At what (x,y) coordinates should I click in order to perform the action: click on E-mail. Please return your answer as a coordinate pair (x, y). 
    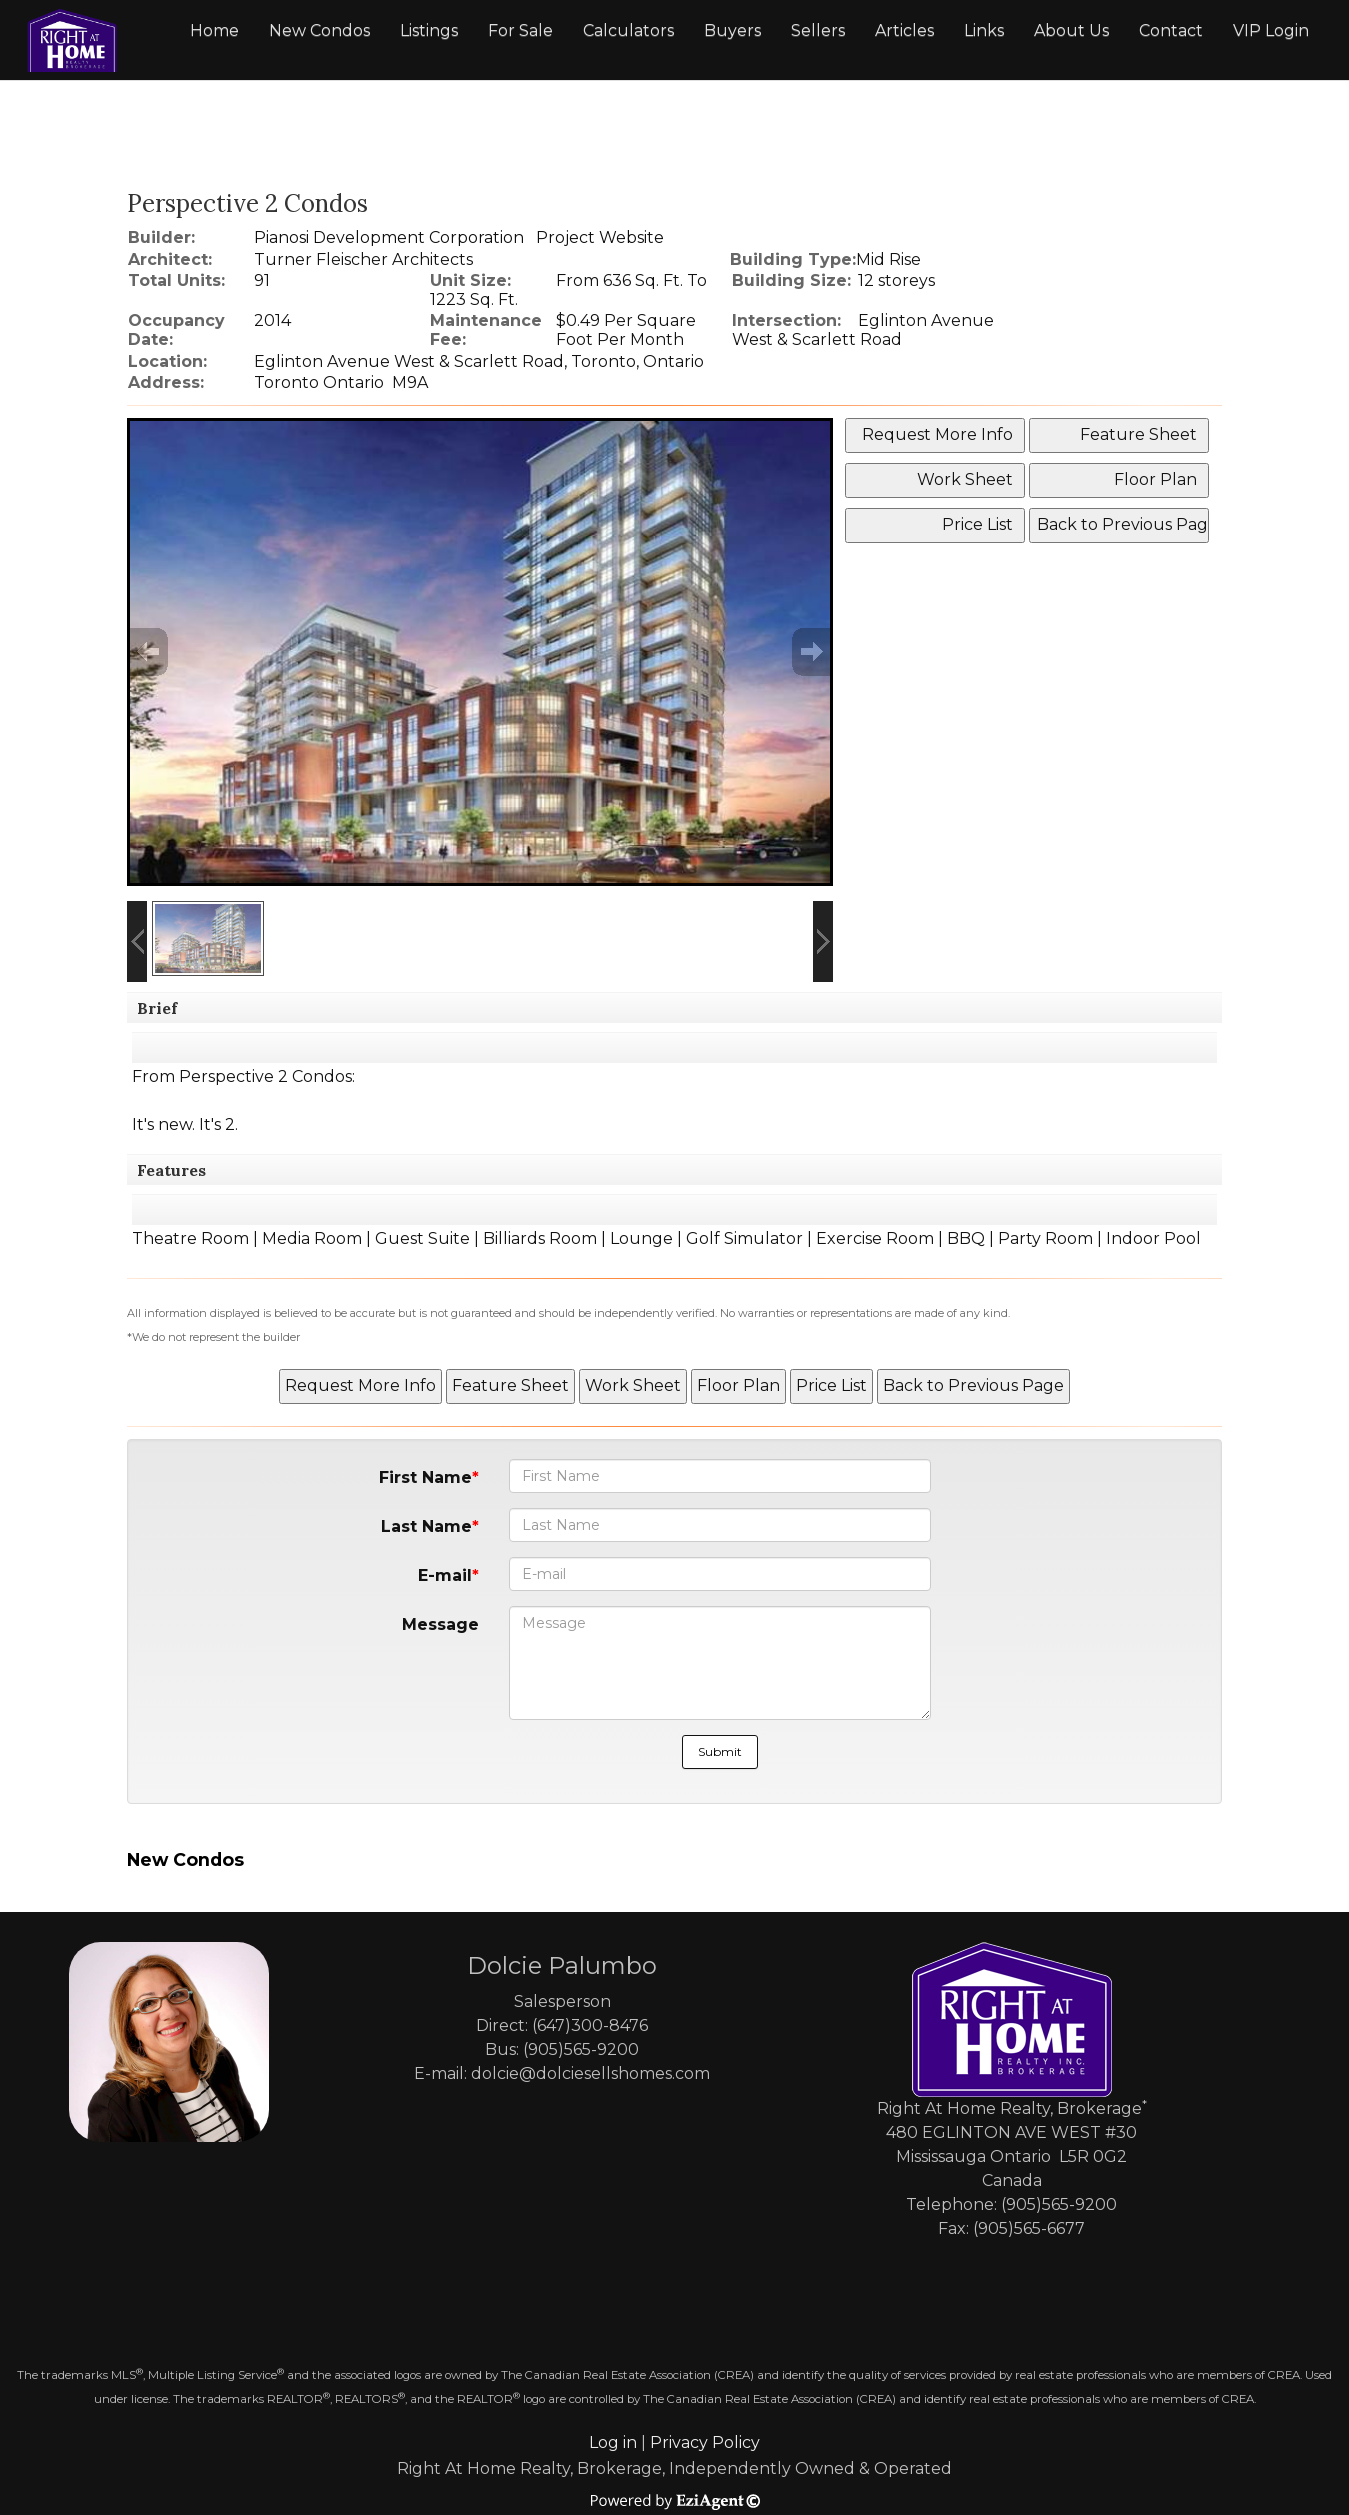
    Looking at the image, I should click on (445, 1575).